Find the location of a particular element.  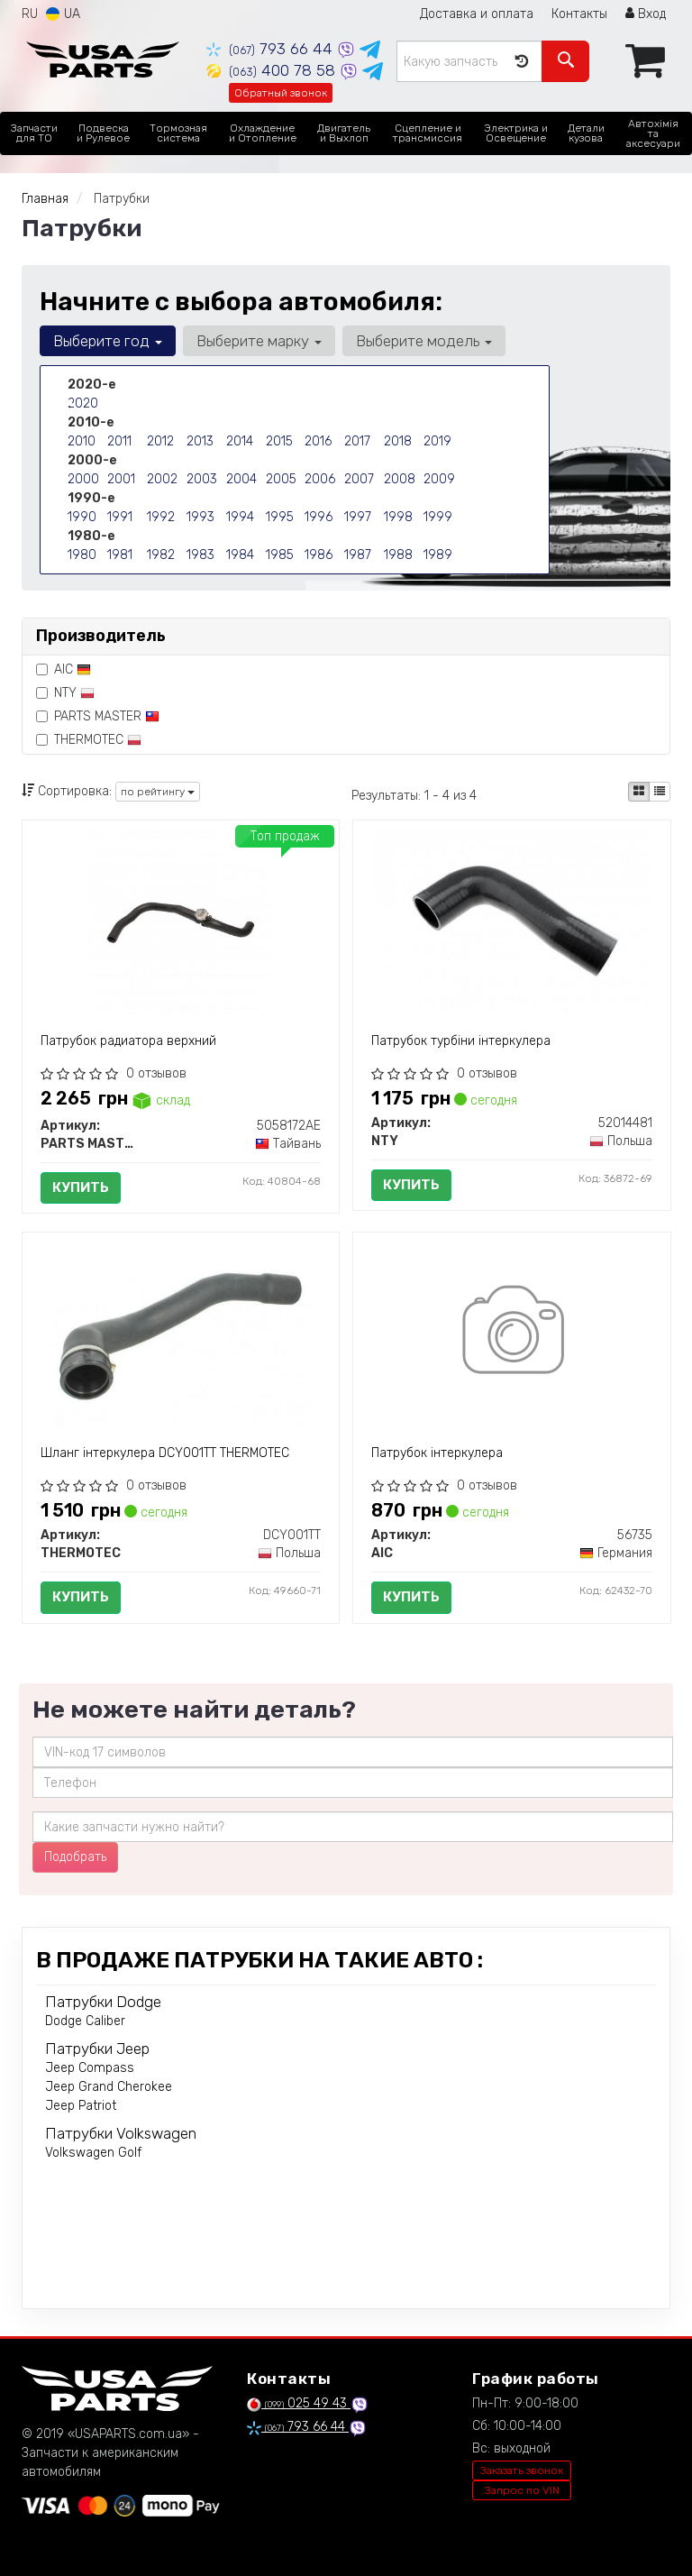

Патрубок інтеркулера is located at coordinates (437, 1453).